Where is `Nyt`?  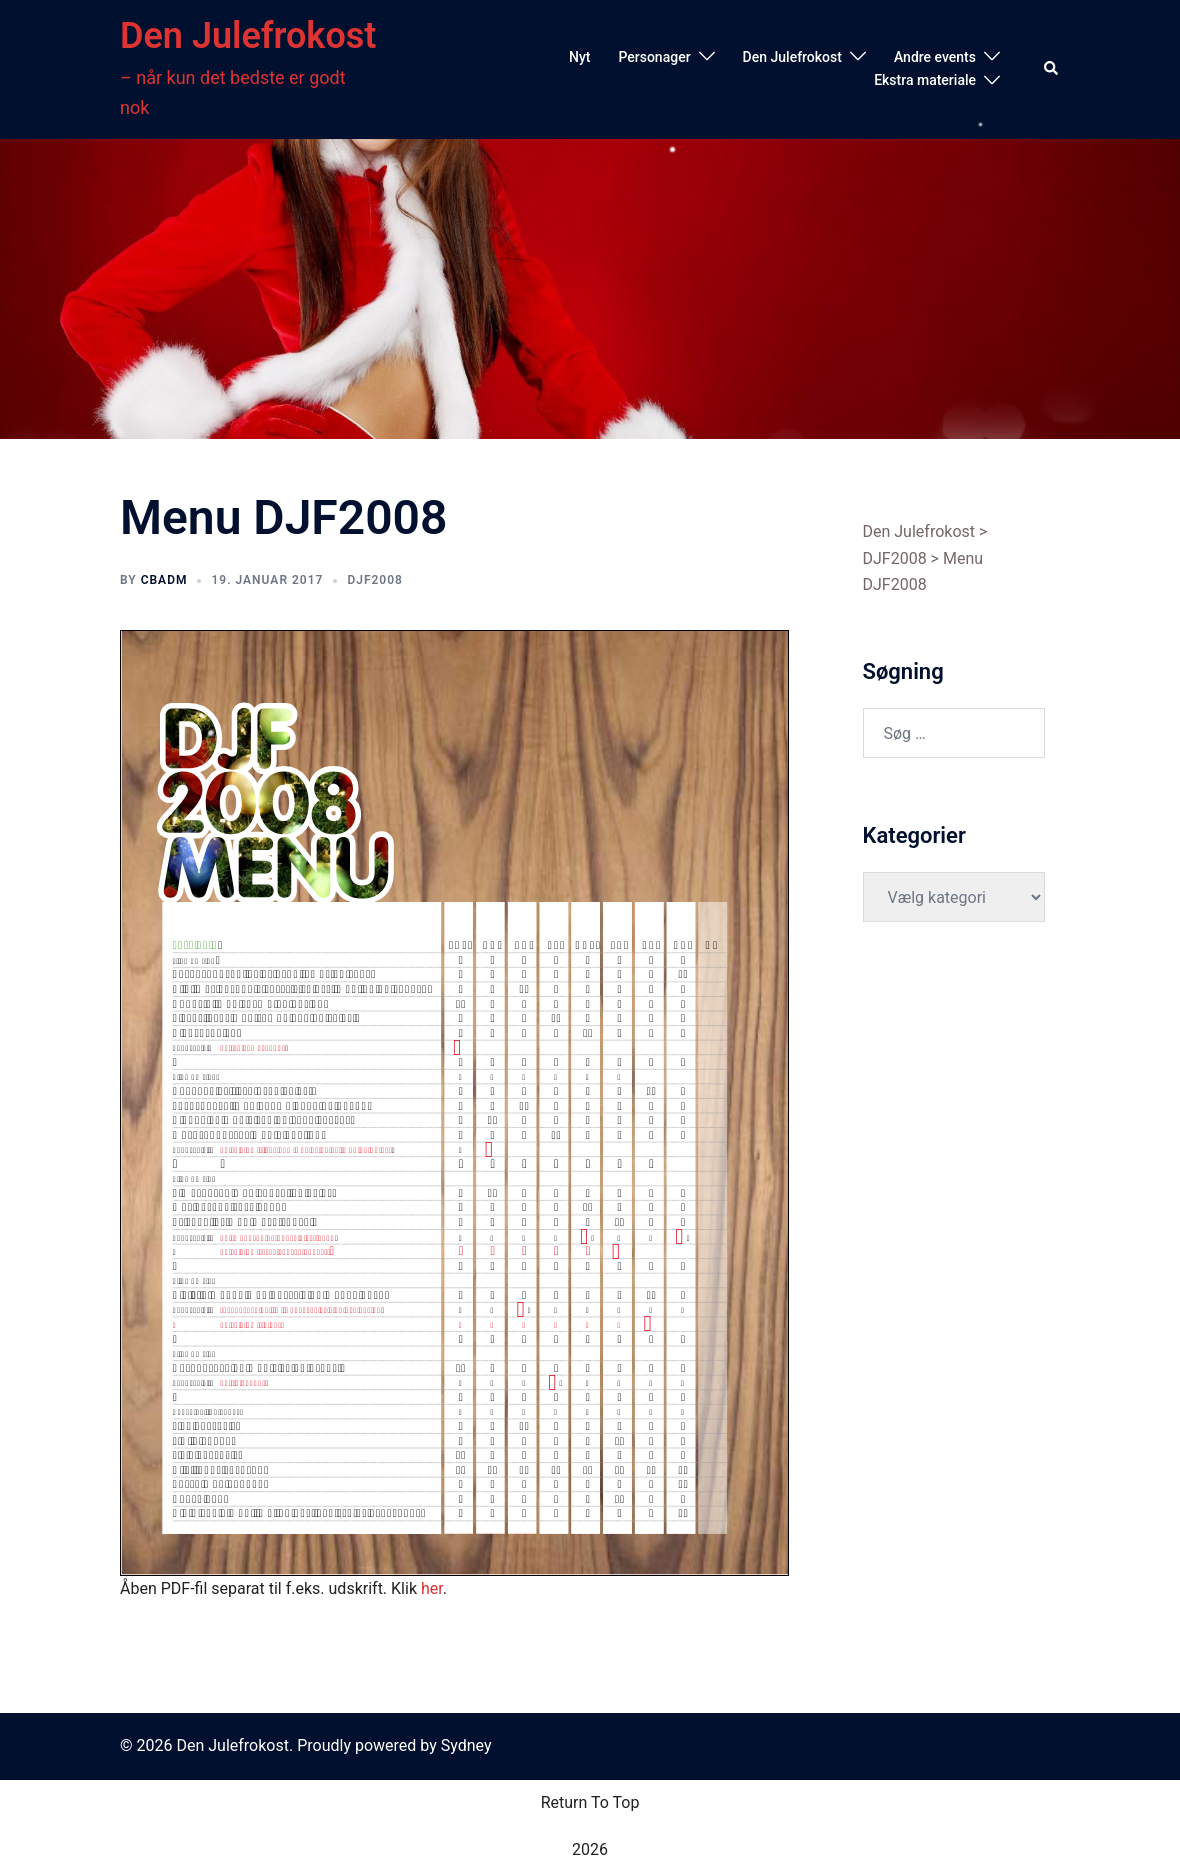 Nyt is located at coordinates (579, 57).